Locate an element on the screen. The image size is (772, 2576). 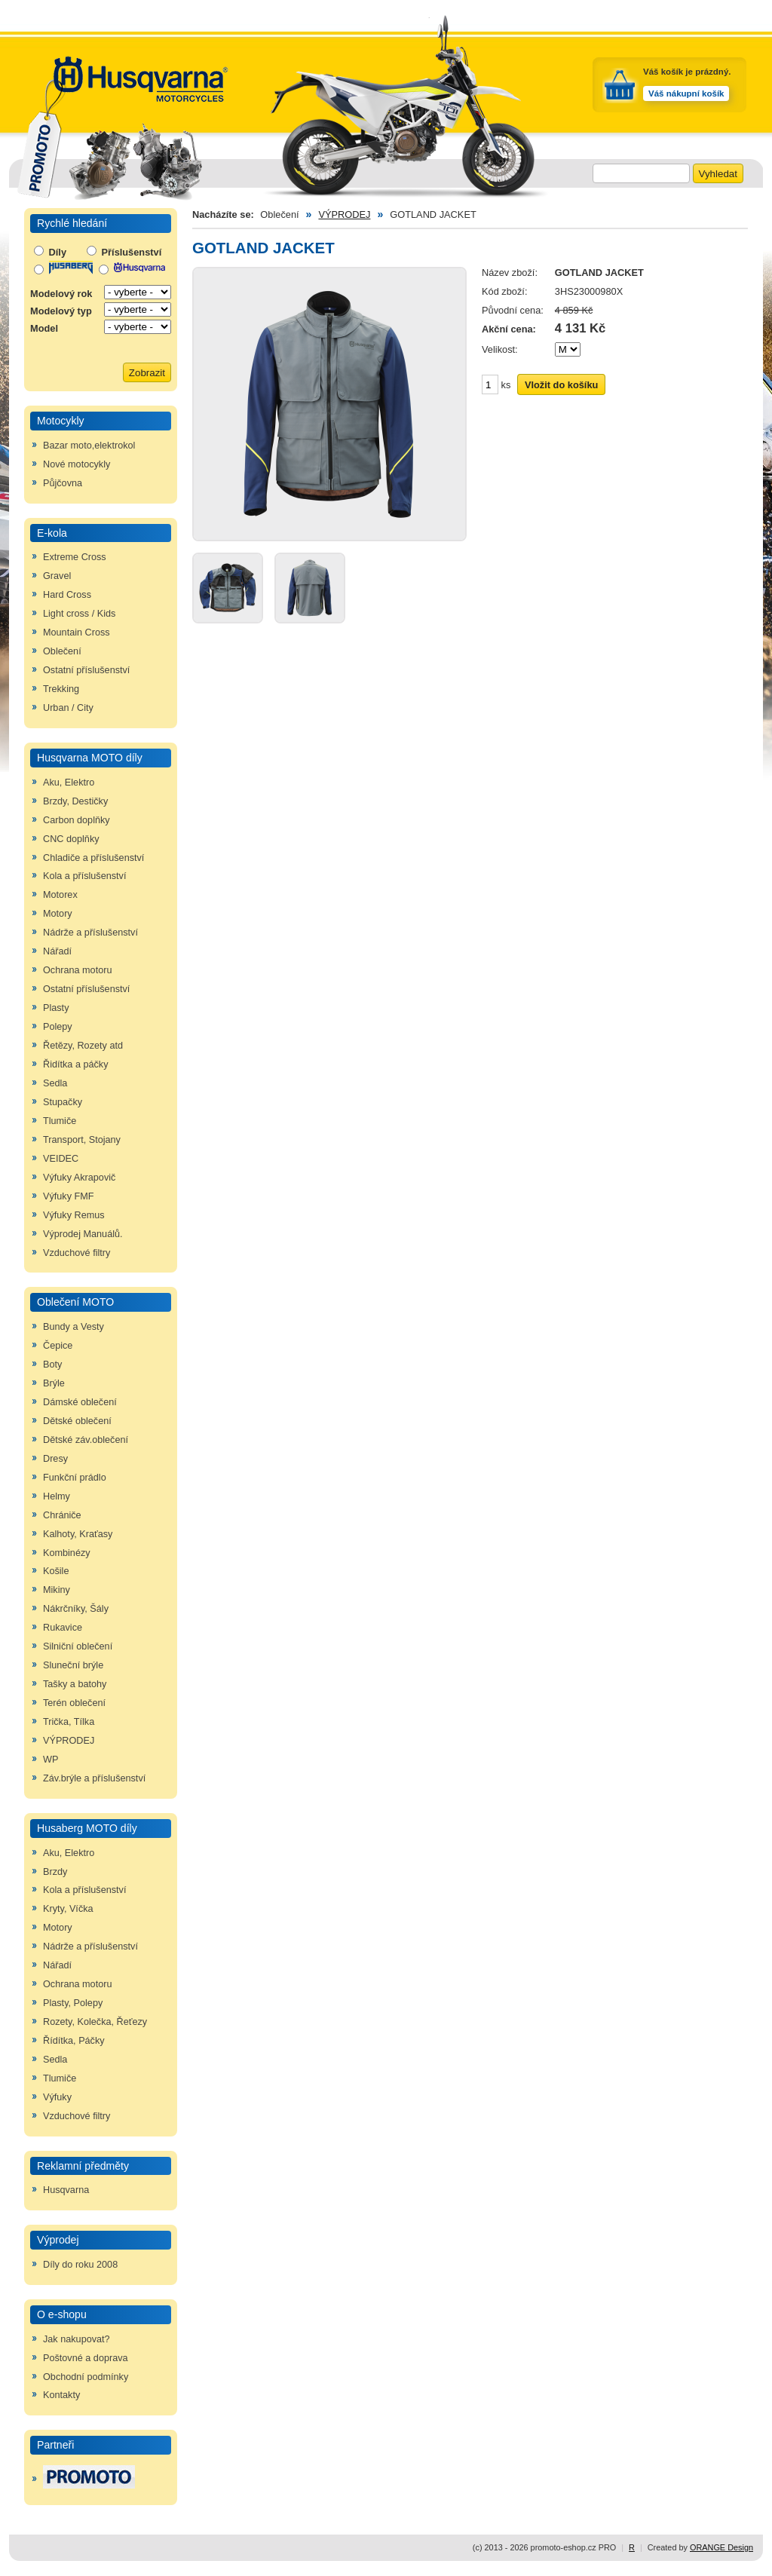
Chladiče a příslušenství is located at coordinates (93, 858).